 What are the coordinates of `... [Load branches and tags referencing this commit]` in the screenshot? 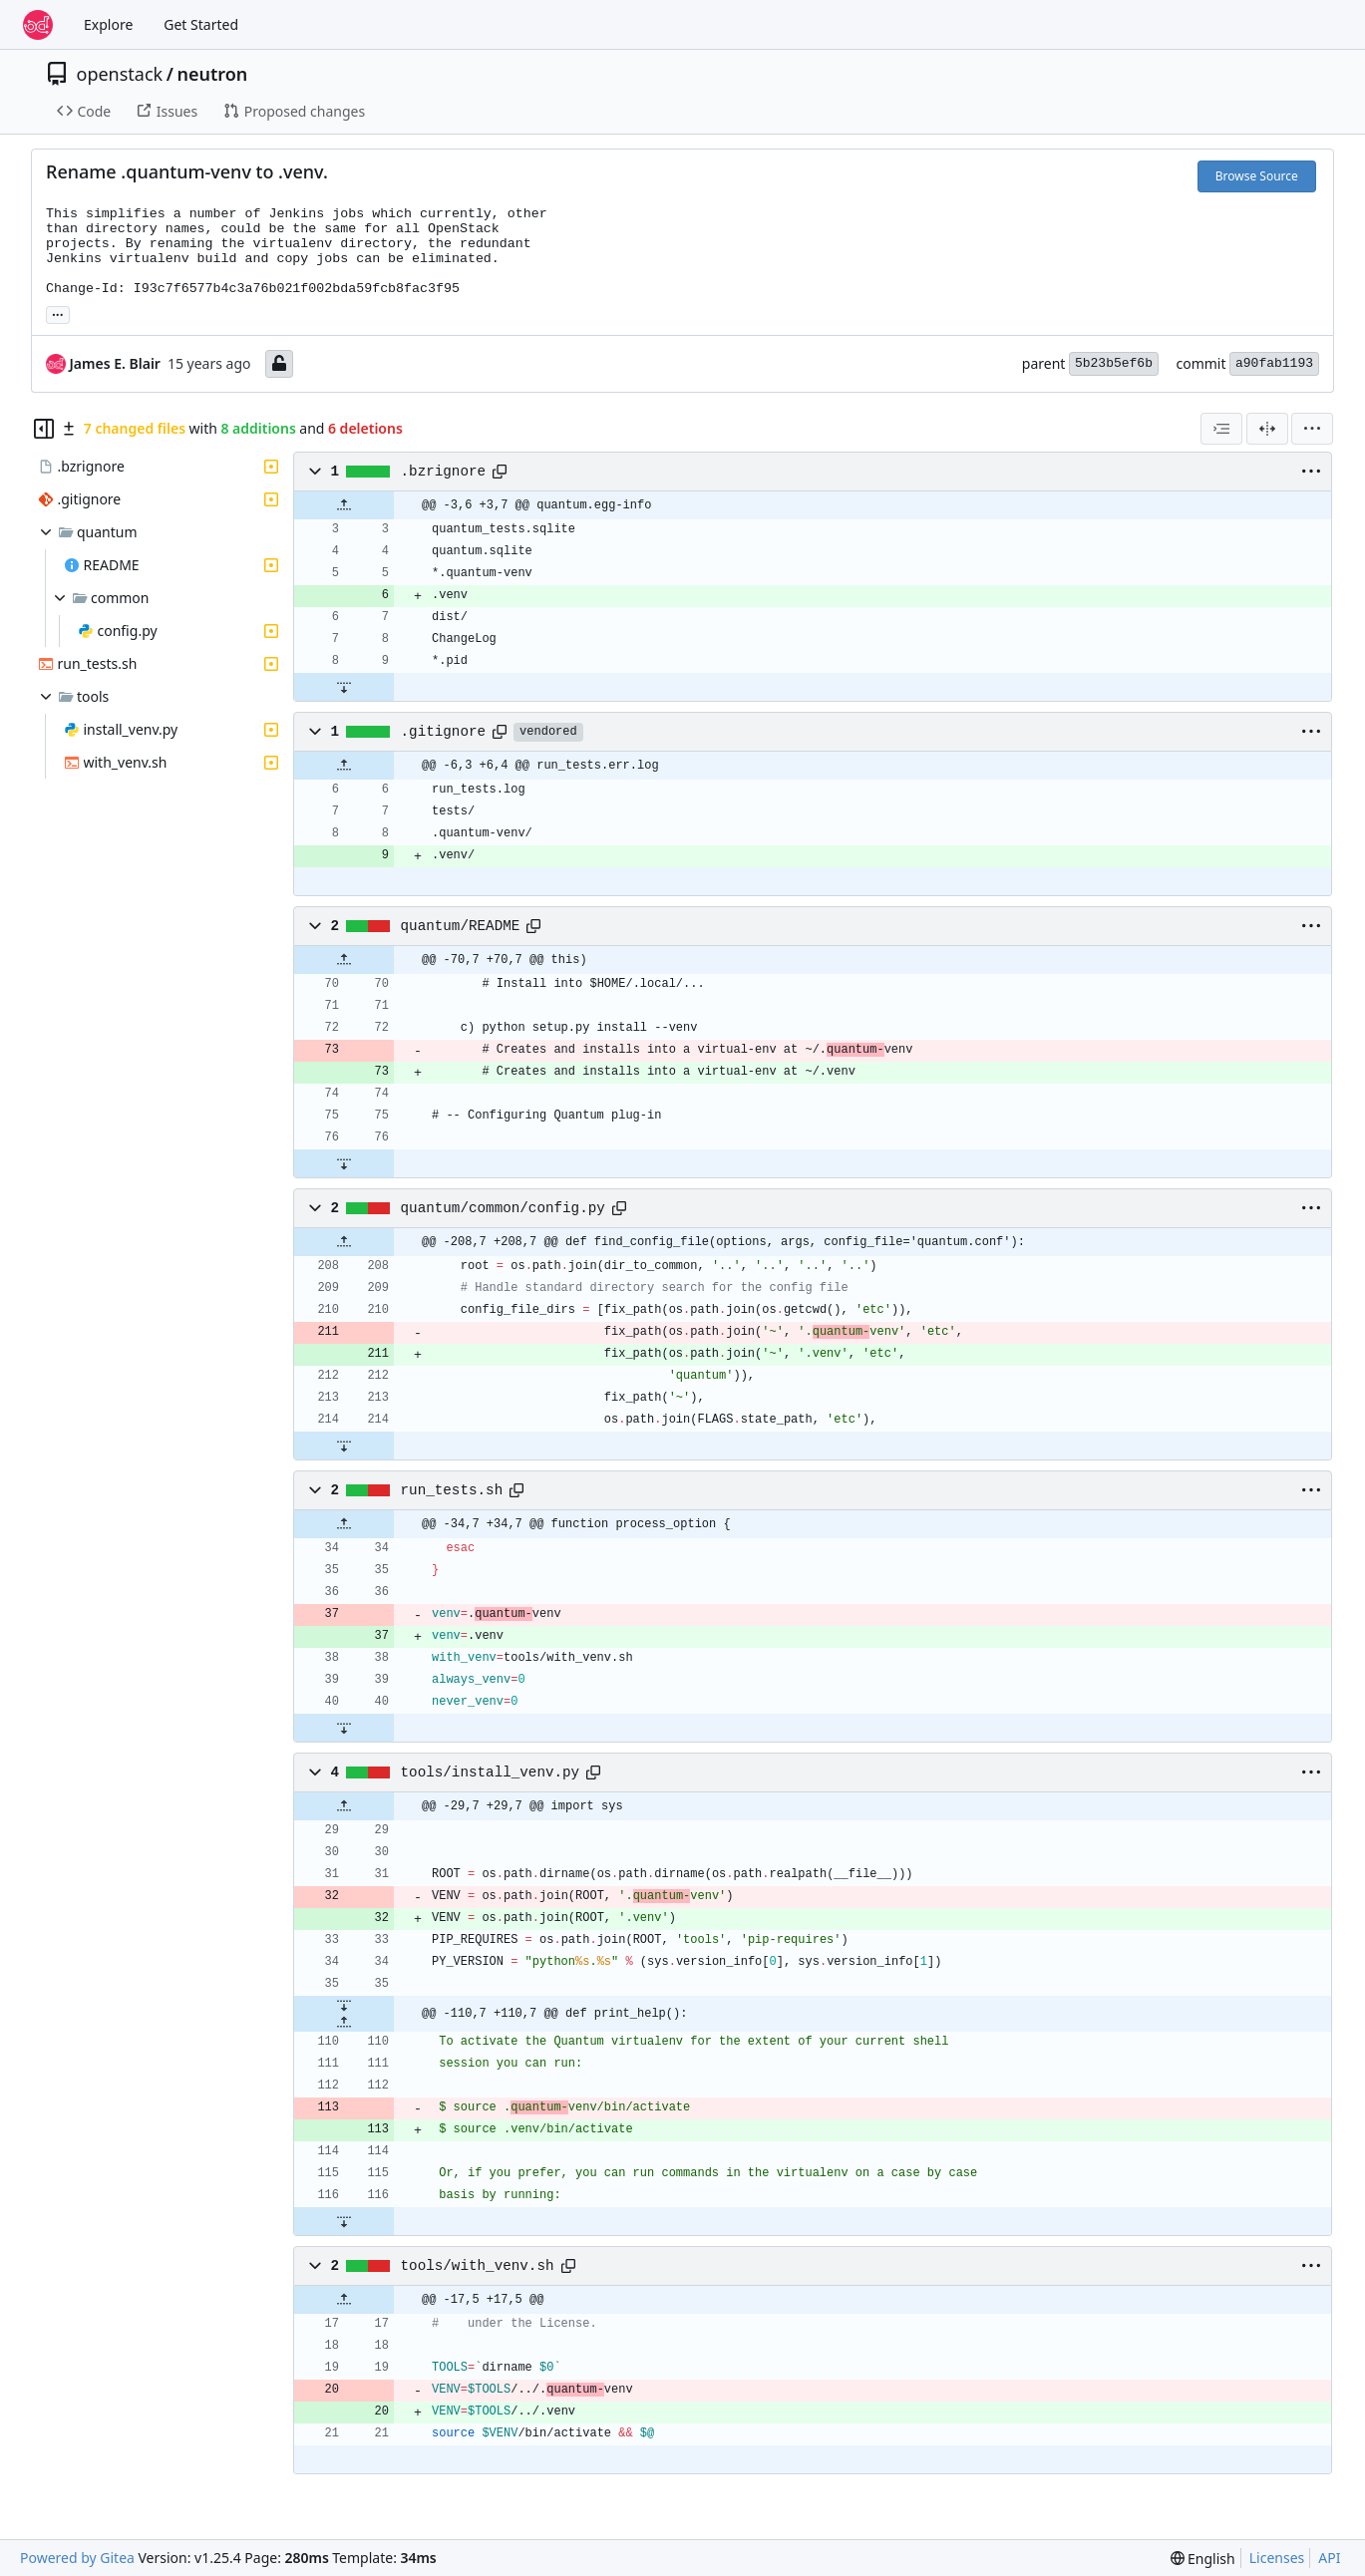 It's located at (58, 313).